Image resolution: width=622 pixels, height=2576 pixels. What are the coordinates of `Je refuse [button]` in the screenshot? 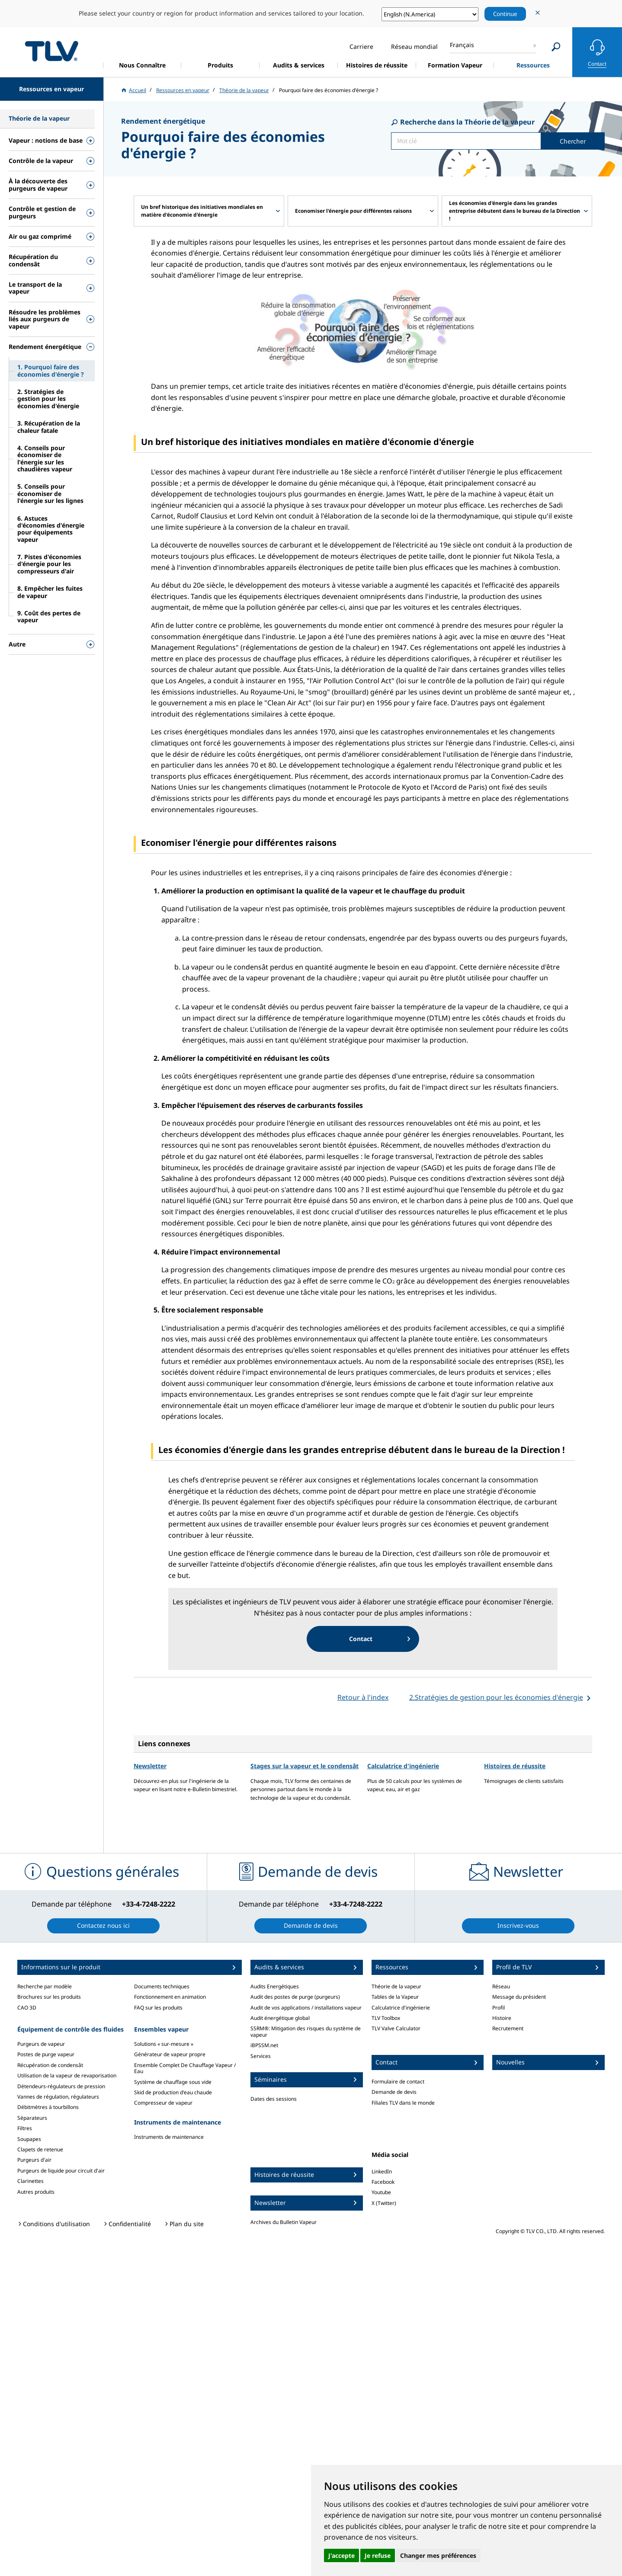 It's located at (378, 2555).